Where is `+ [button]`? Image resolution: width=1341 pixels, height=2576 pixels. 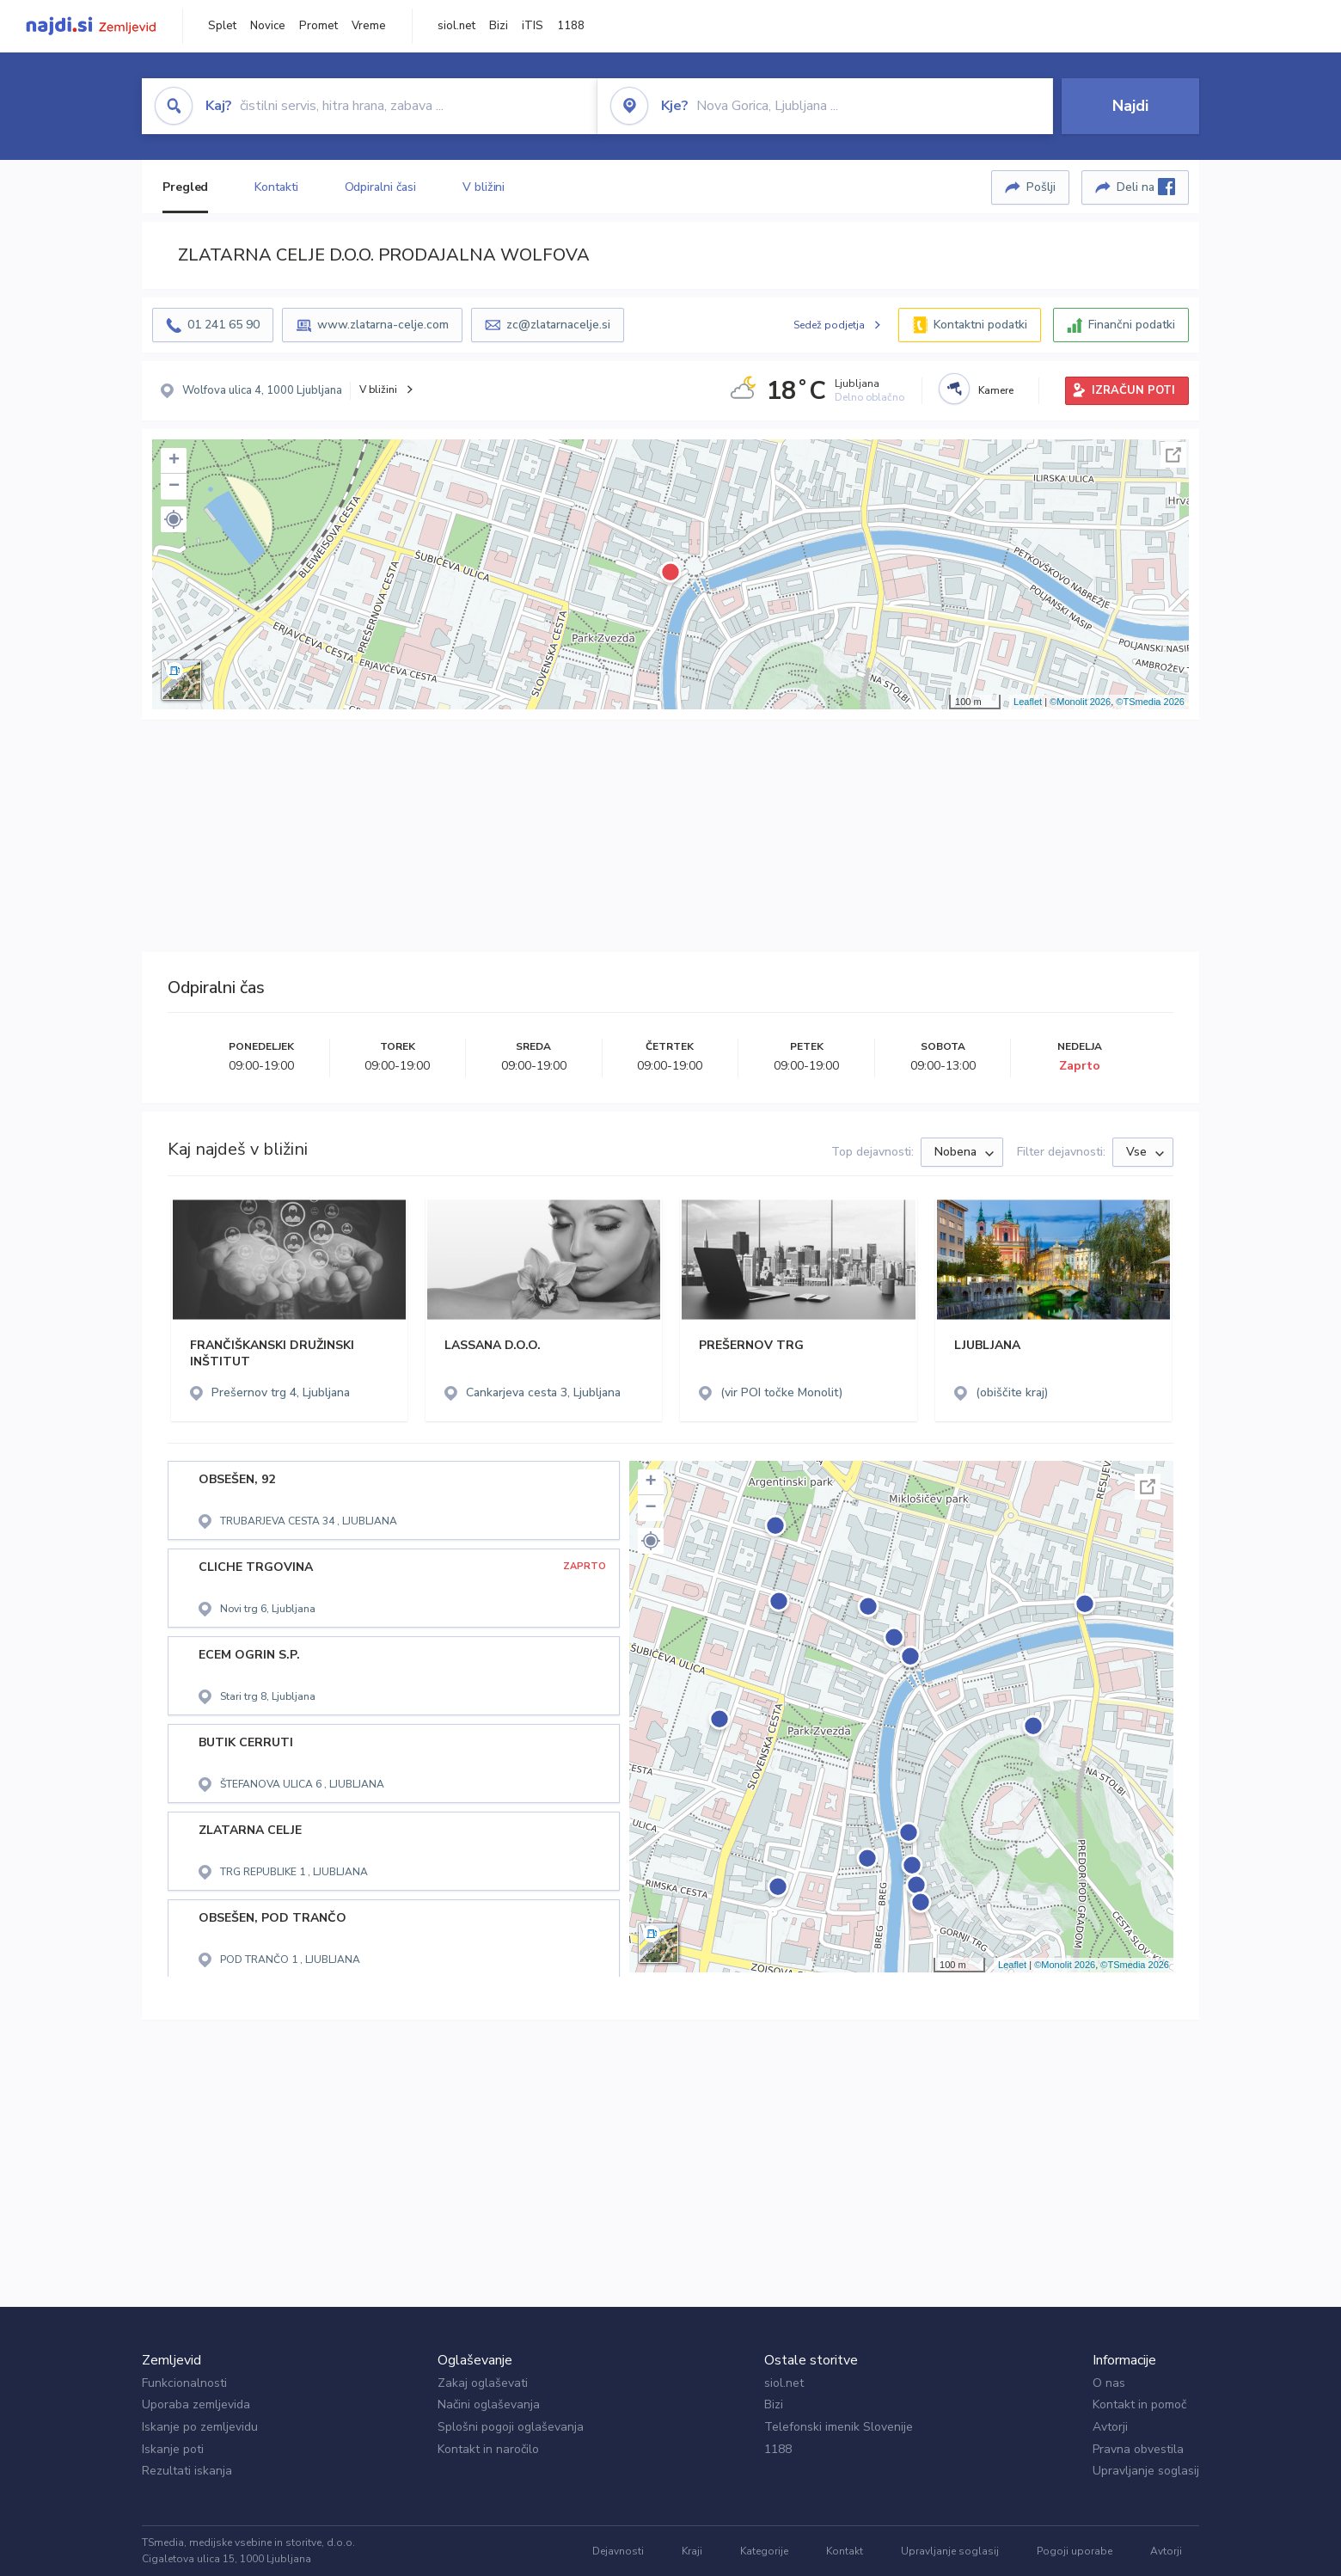
+ [button] is located at coordinates (174, 461).